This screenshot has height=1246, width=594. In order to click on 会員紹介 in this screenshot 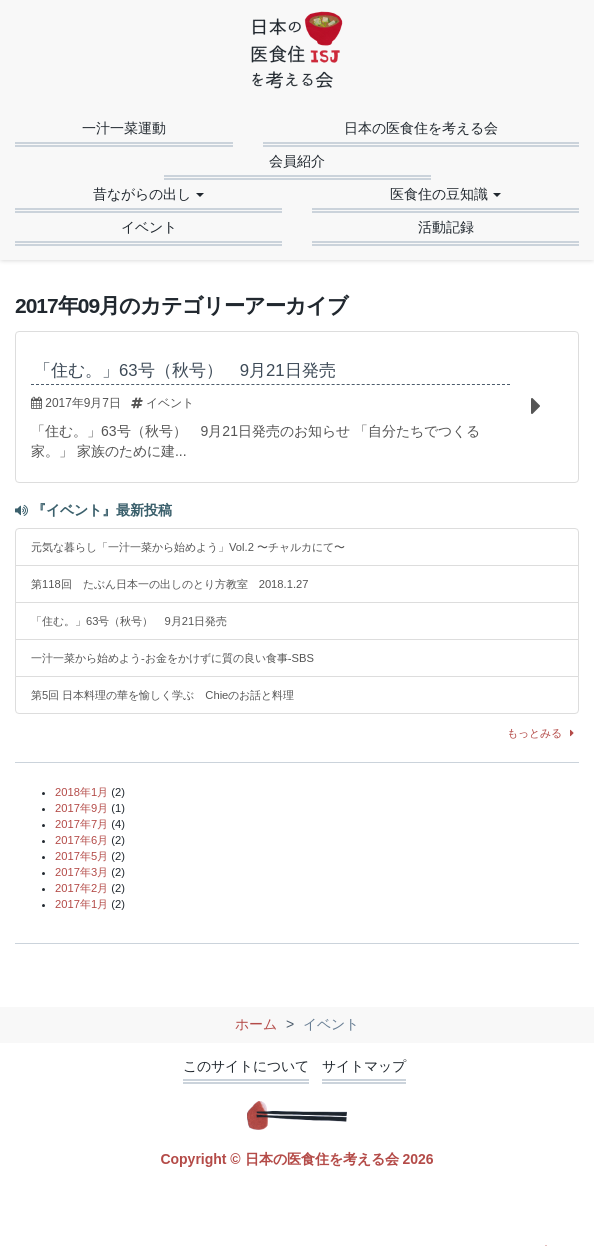, I will do `click(297, 161)`.